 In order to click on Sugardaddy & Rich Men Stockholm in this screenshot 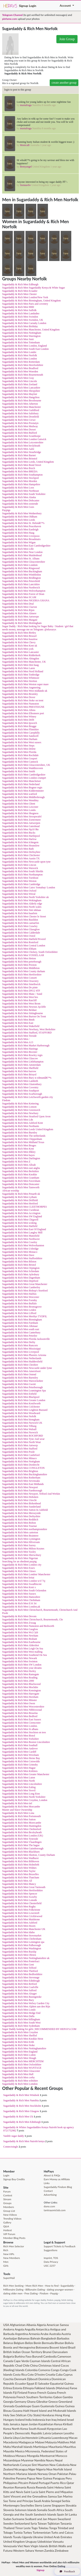, I will do `click(22, 2105)`.